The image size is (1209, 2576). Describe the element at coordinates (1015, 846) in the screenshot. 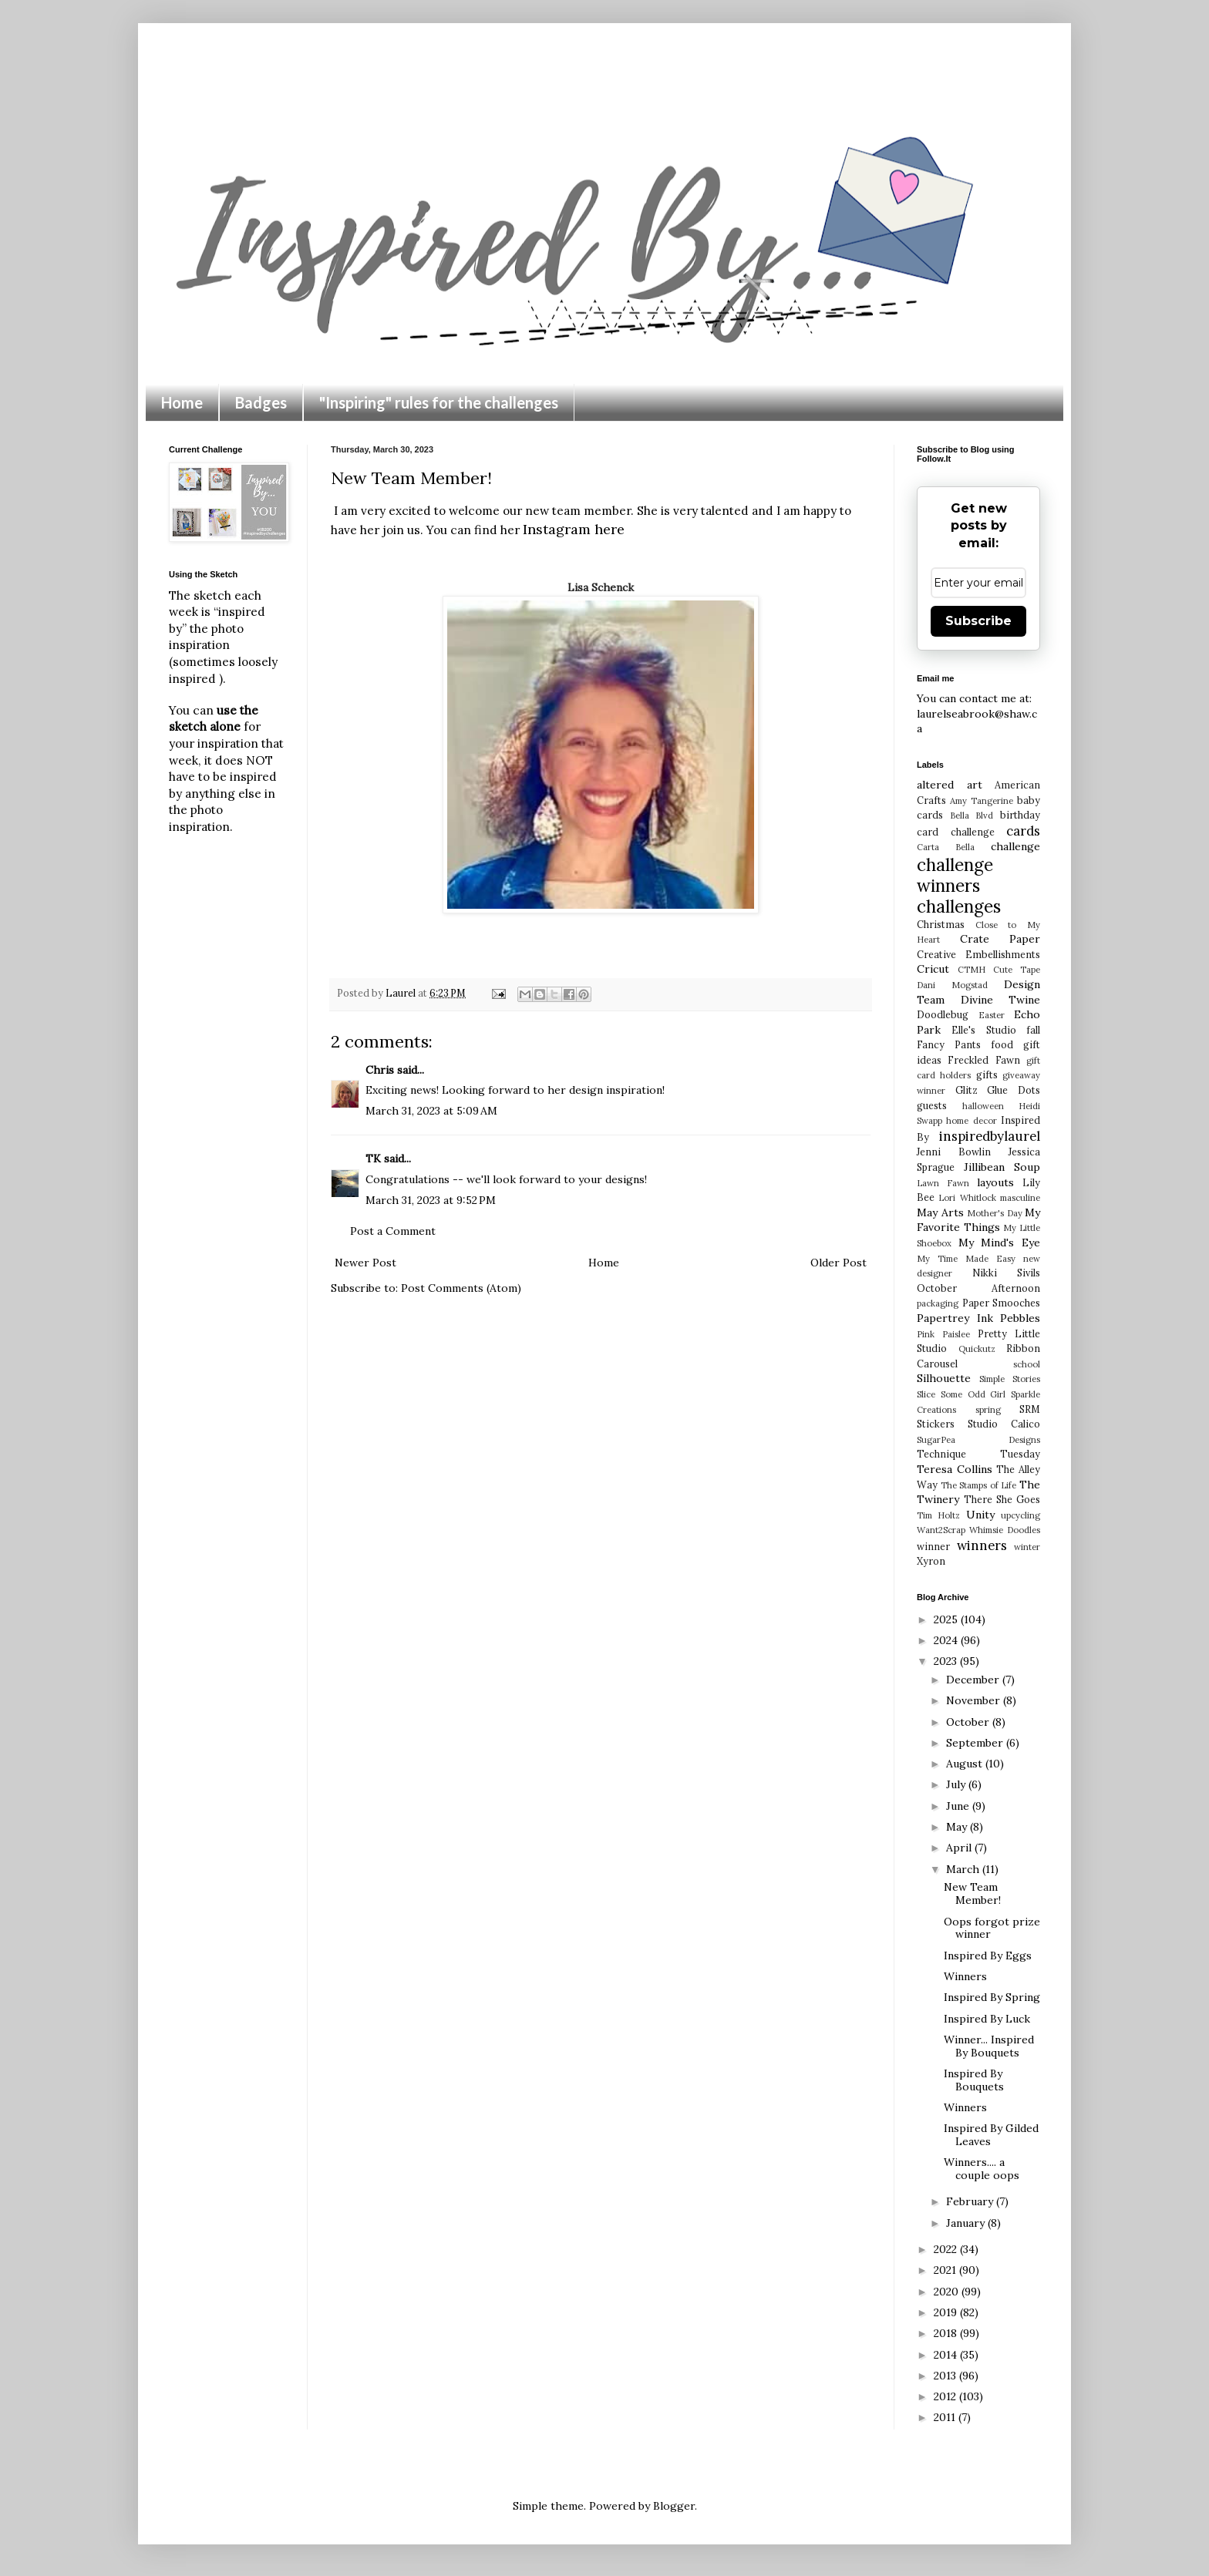

I see `challenge` at that location.